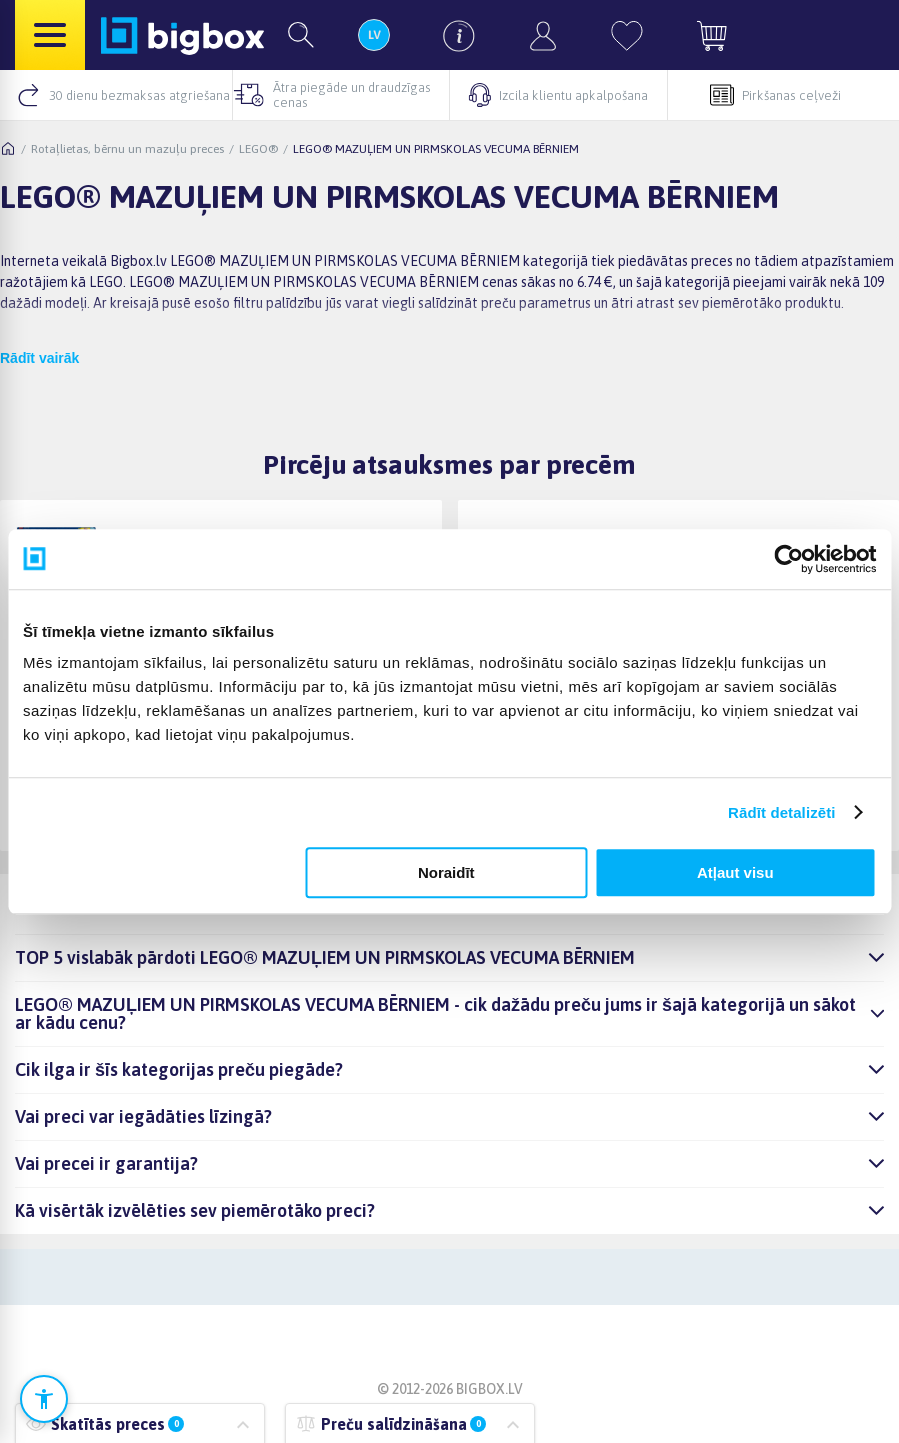 This screenshot has width=899, height=1443. What do you see at coordinates (788, 559) in the screenshot?
I see `[Cookiebot no Usercentrics - atveras jaunā logā]` at bounding box center [788, 559].